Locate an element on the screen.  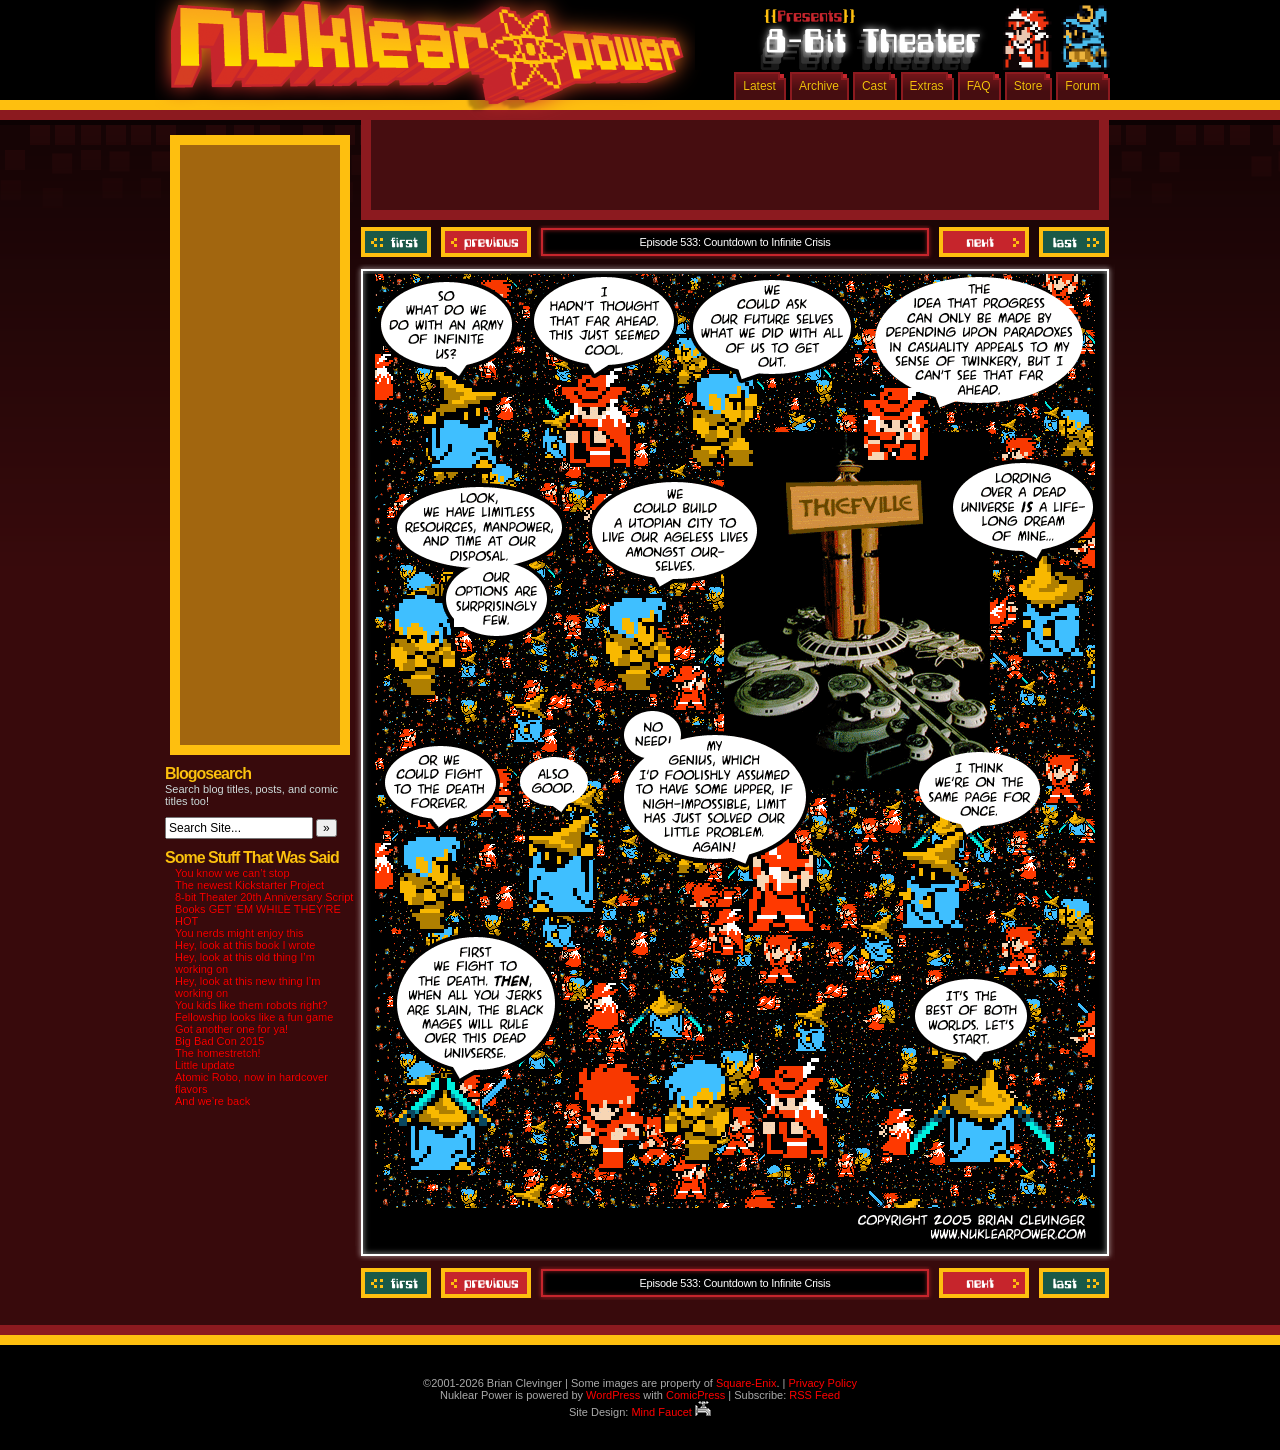
The newest Kickstarter Project is located at coordinates (249, 885).